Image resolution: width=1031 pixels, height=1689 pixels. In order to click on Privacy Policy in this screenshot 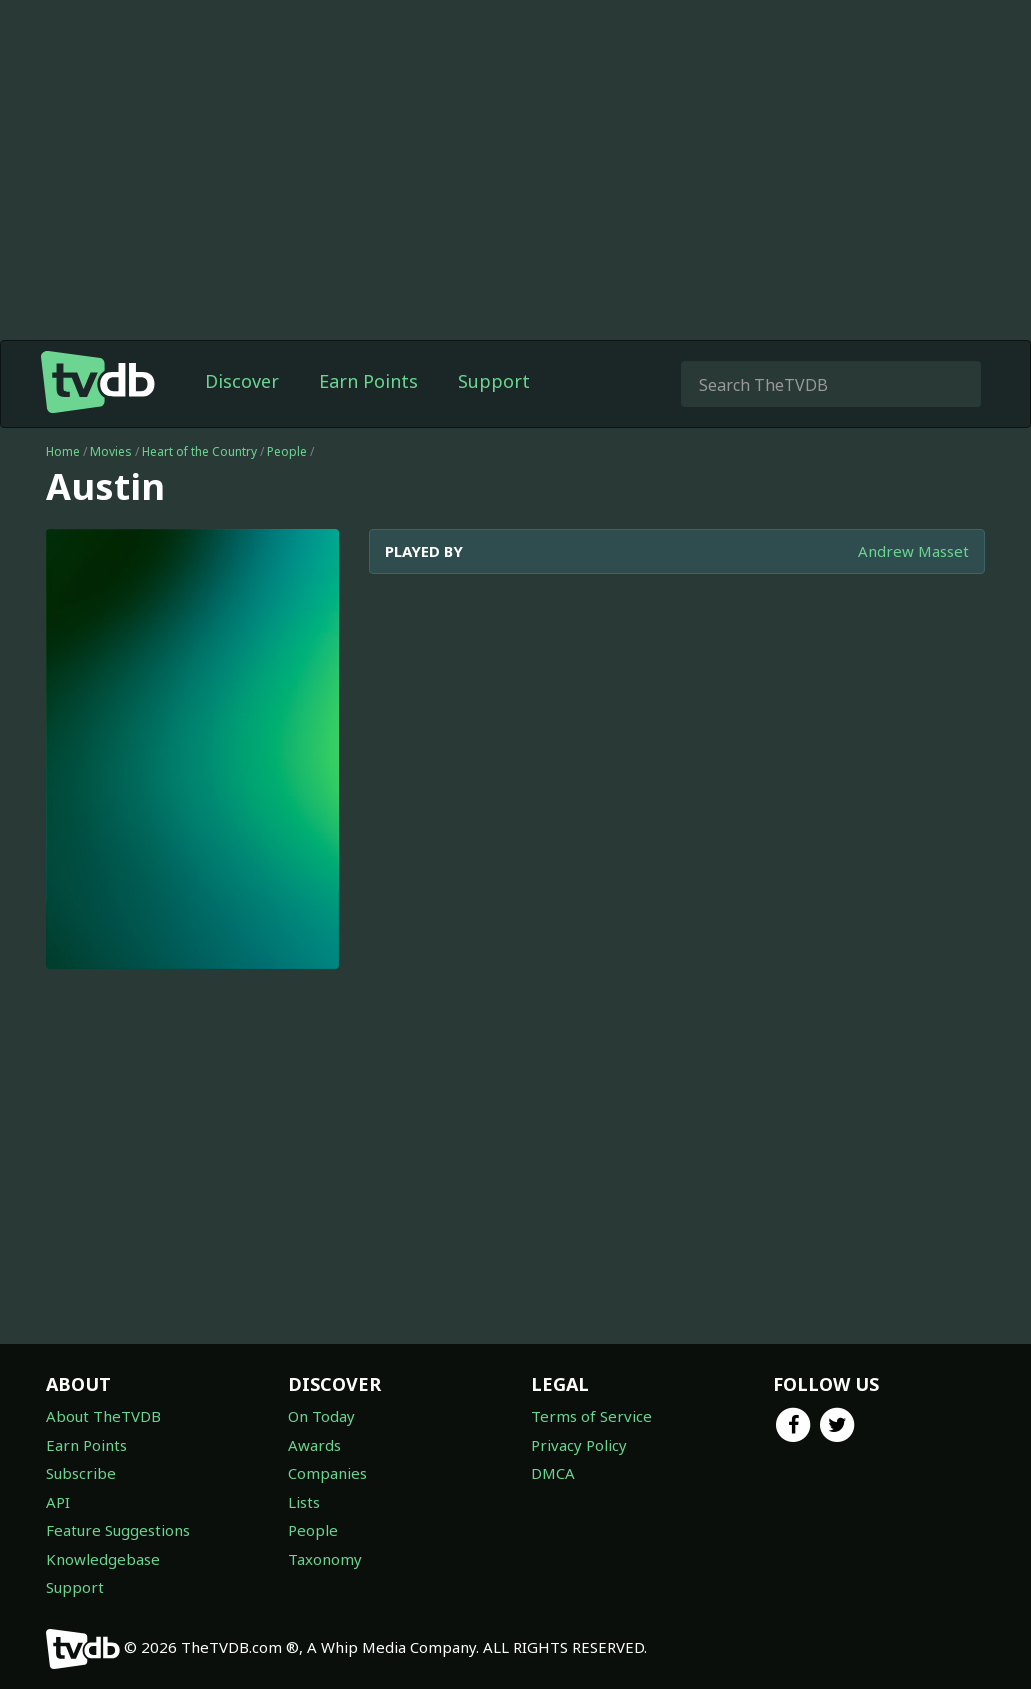, I will do `click(579, 1445)`.